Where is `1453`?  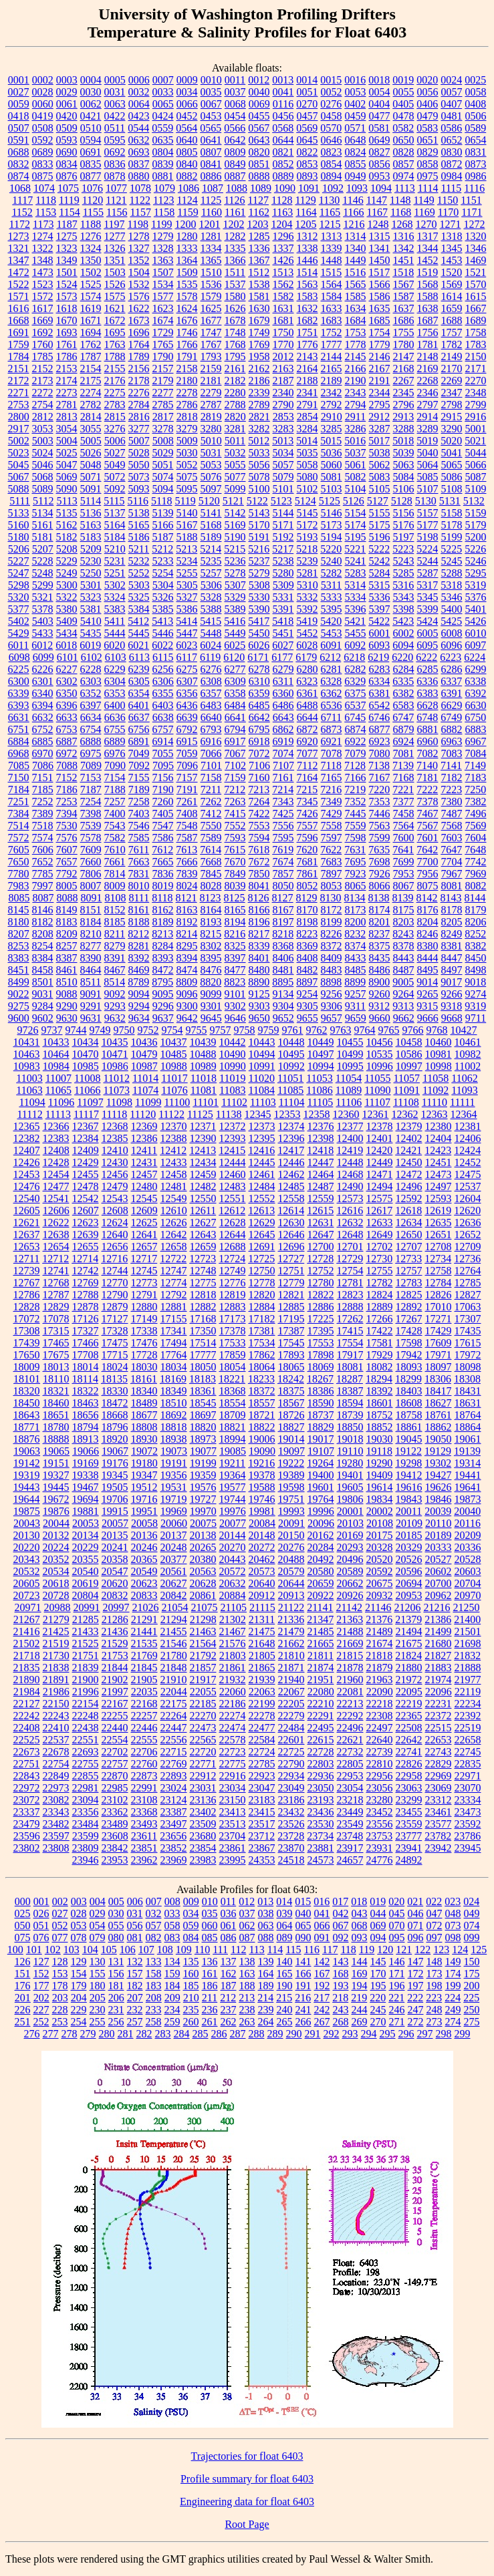
1453 is located at coordinates (452, 260).